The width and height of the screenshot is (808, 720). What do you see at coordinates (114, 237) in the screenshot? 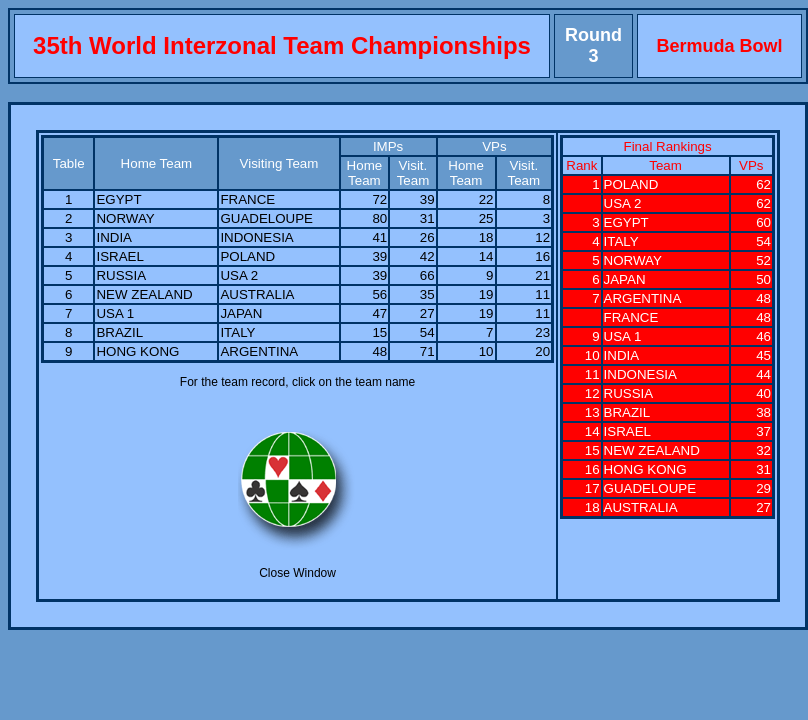
I see `INDIA` at bounding box center [114, 237].